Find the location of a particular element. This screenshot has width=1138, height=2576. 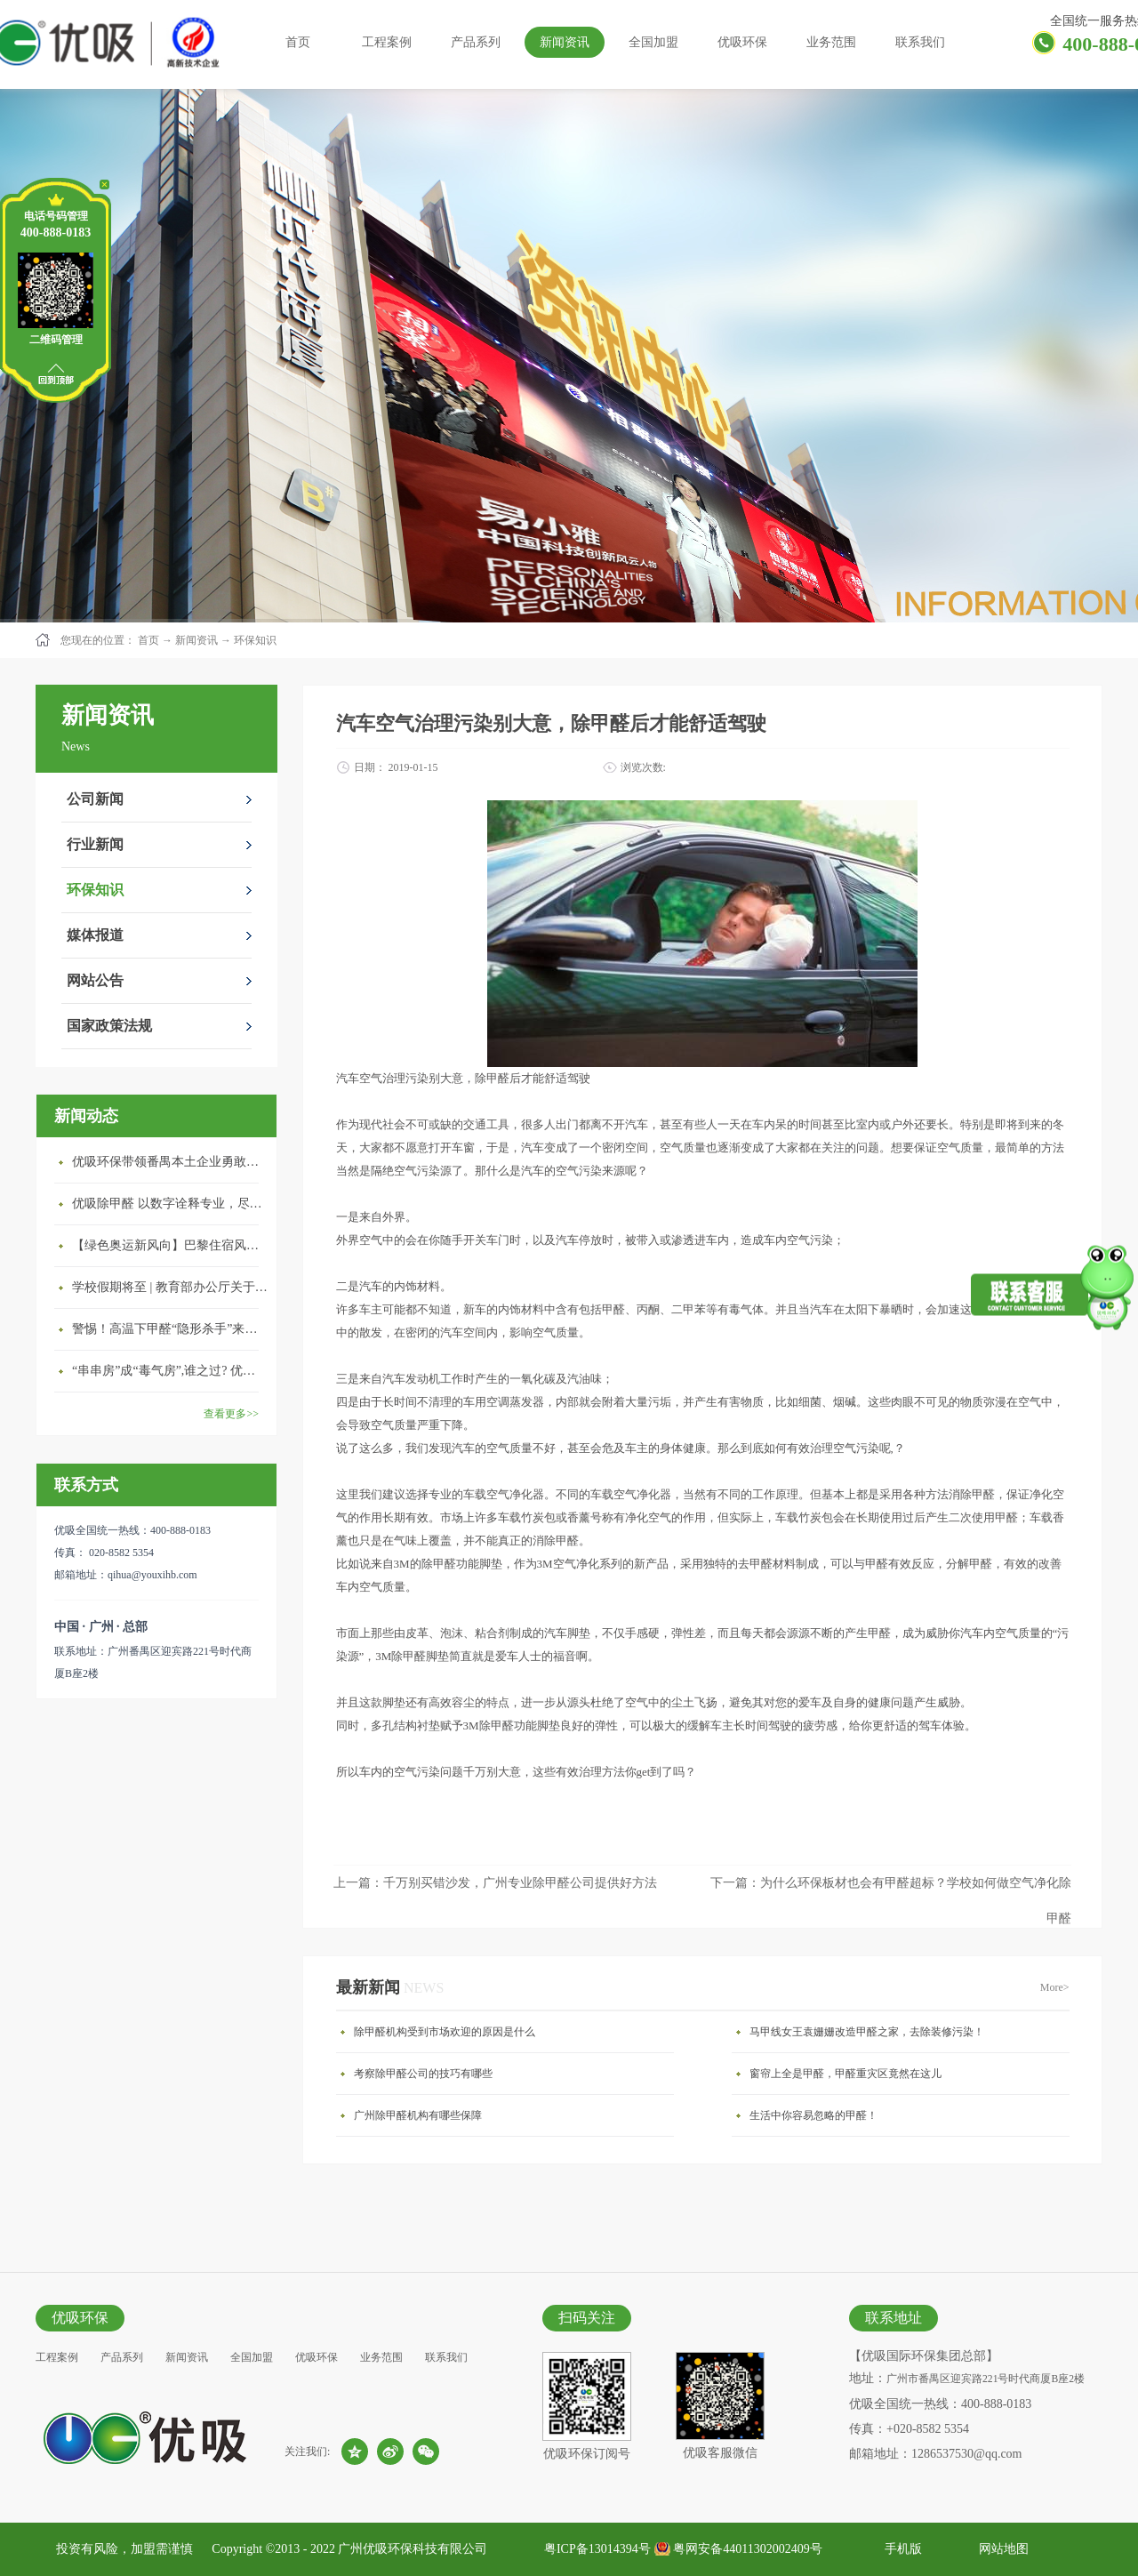

手机版 is located at coordinates (900, 2549).